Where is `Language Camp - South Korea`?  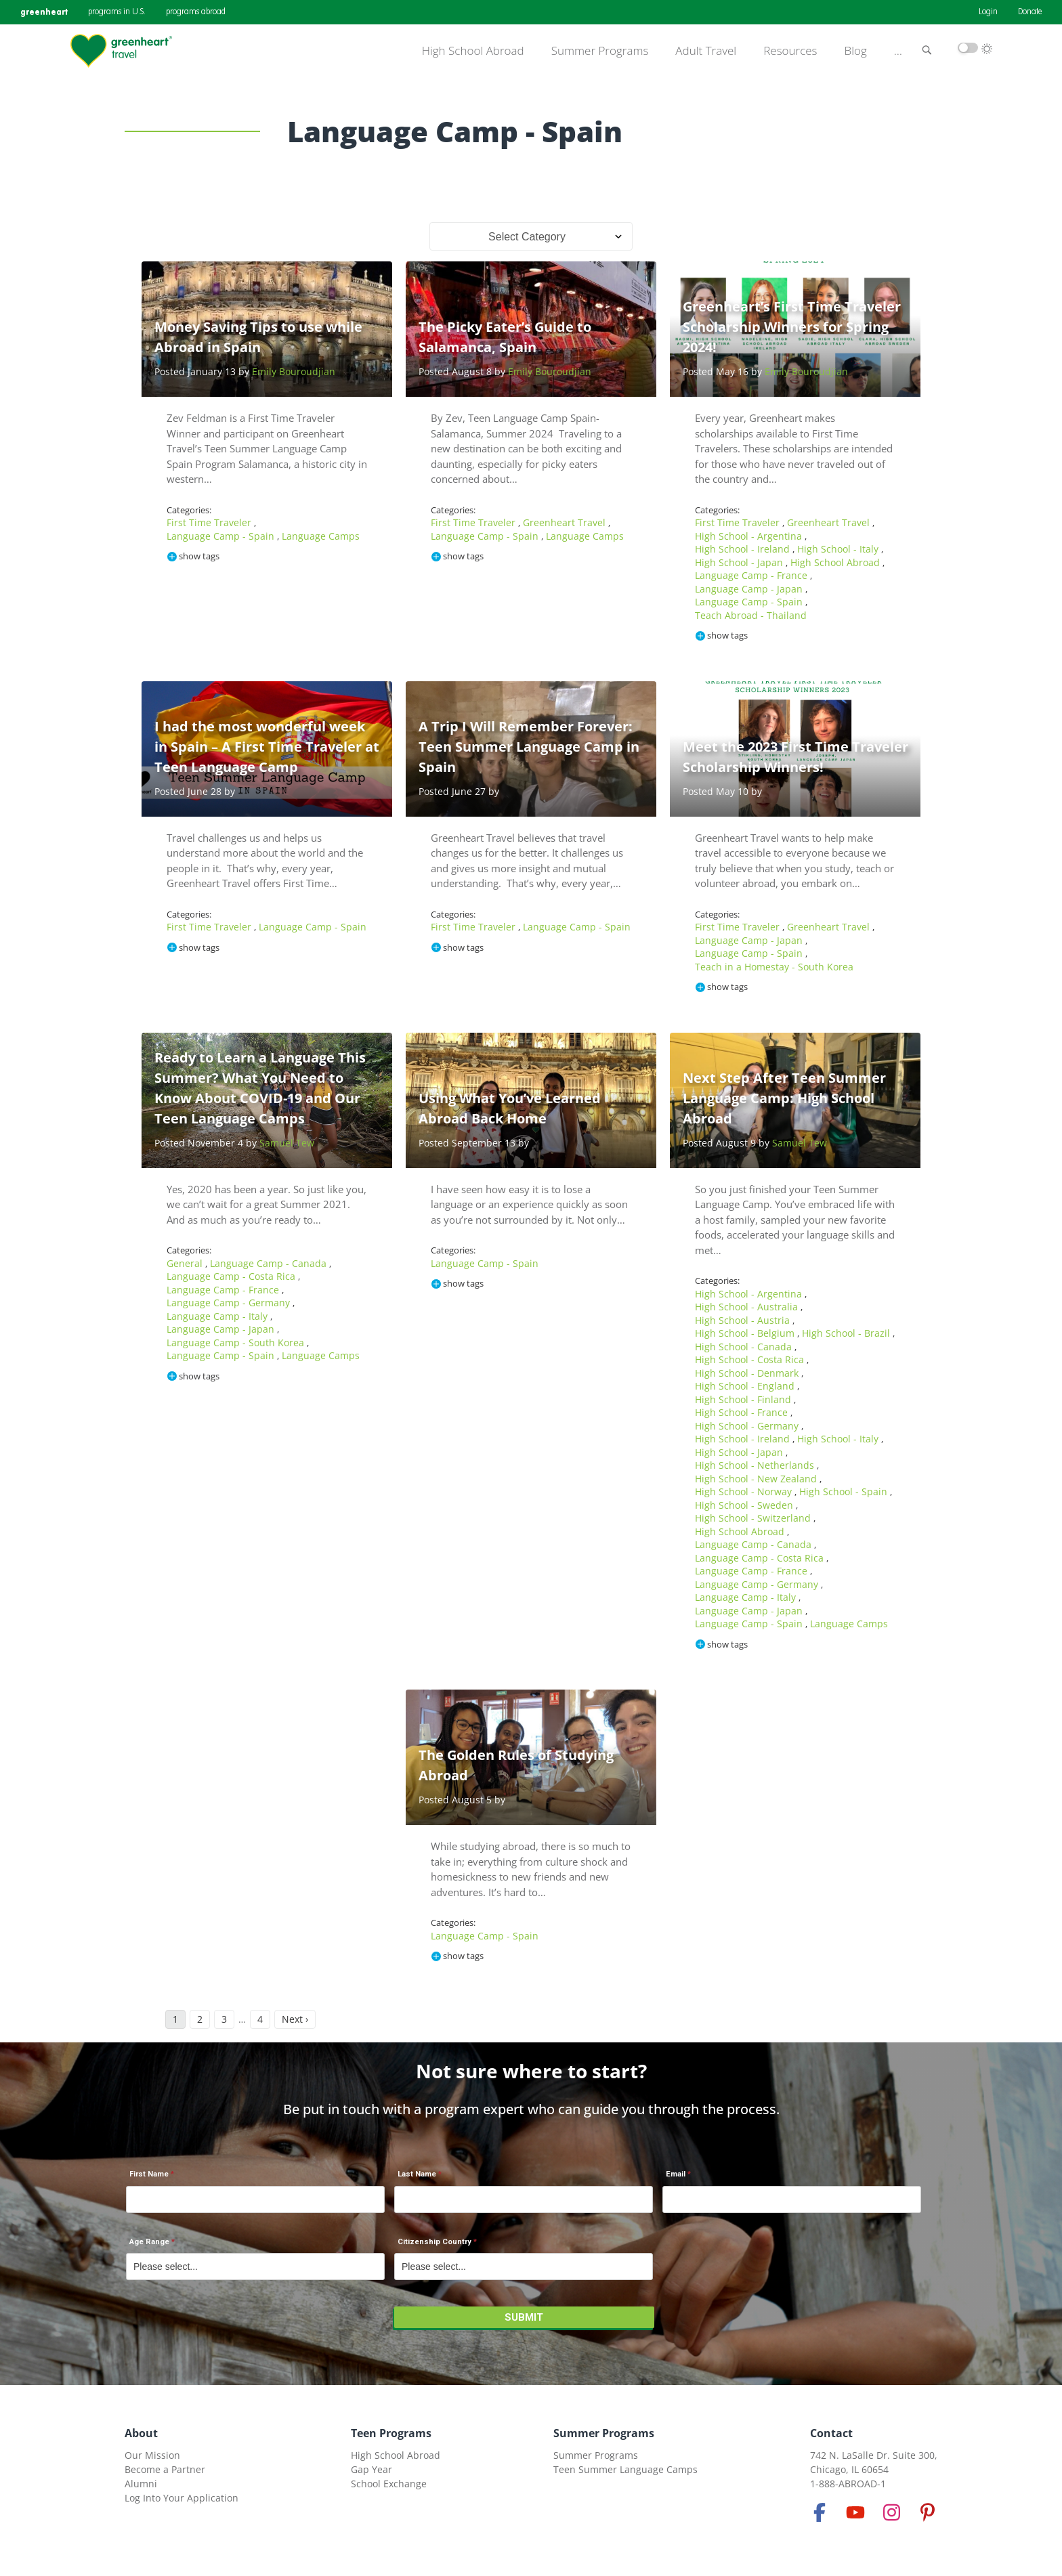 Language Camp - South Korea is located at coordinates (237, 1342).